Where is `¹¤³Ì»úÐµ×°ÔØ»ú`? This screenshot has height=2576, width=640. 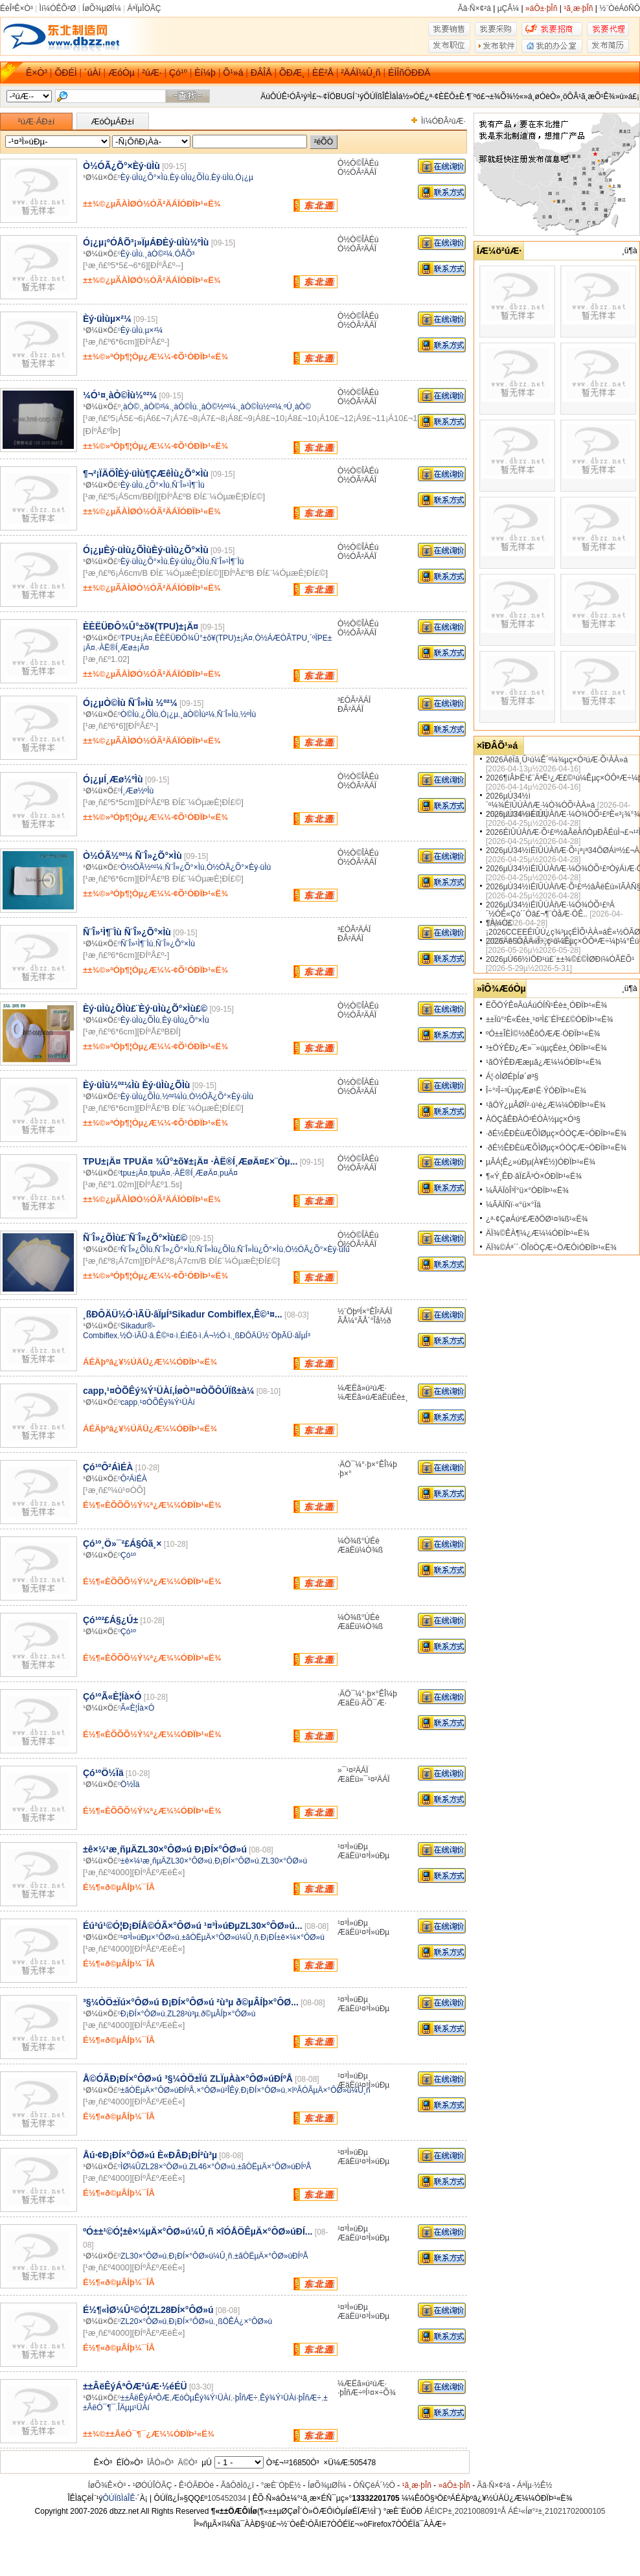
¹¤³Ì»úÐµ×°ÔØ»ú is located at coordinates (149, 1937).